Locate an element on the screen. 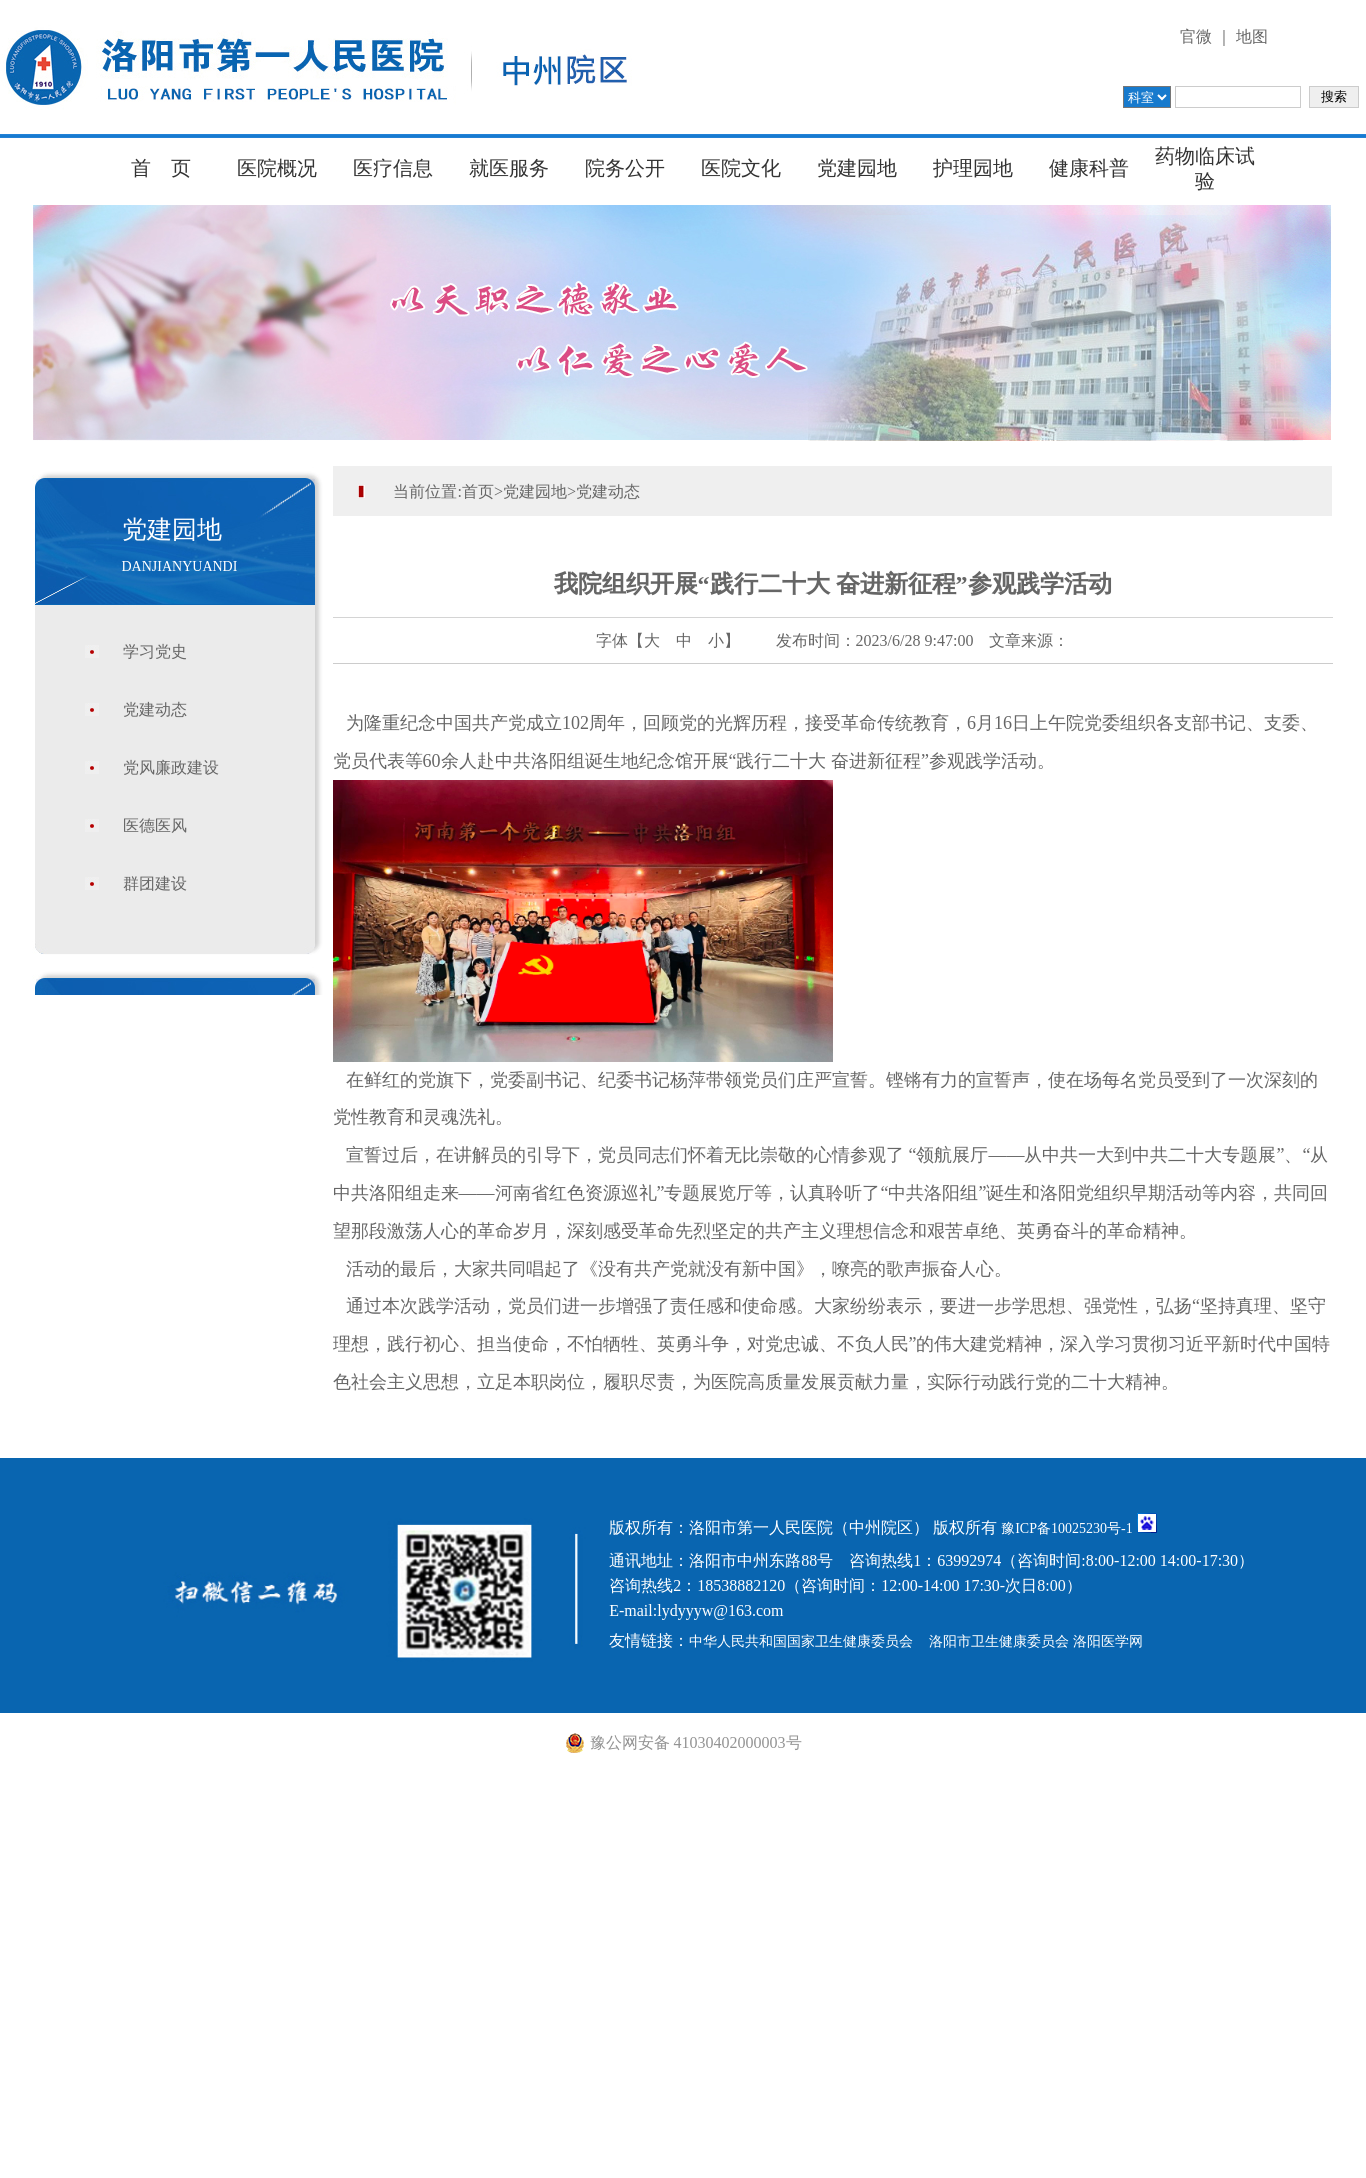  地图 is located at coordinates (1252, 36).